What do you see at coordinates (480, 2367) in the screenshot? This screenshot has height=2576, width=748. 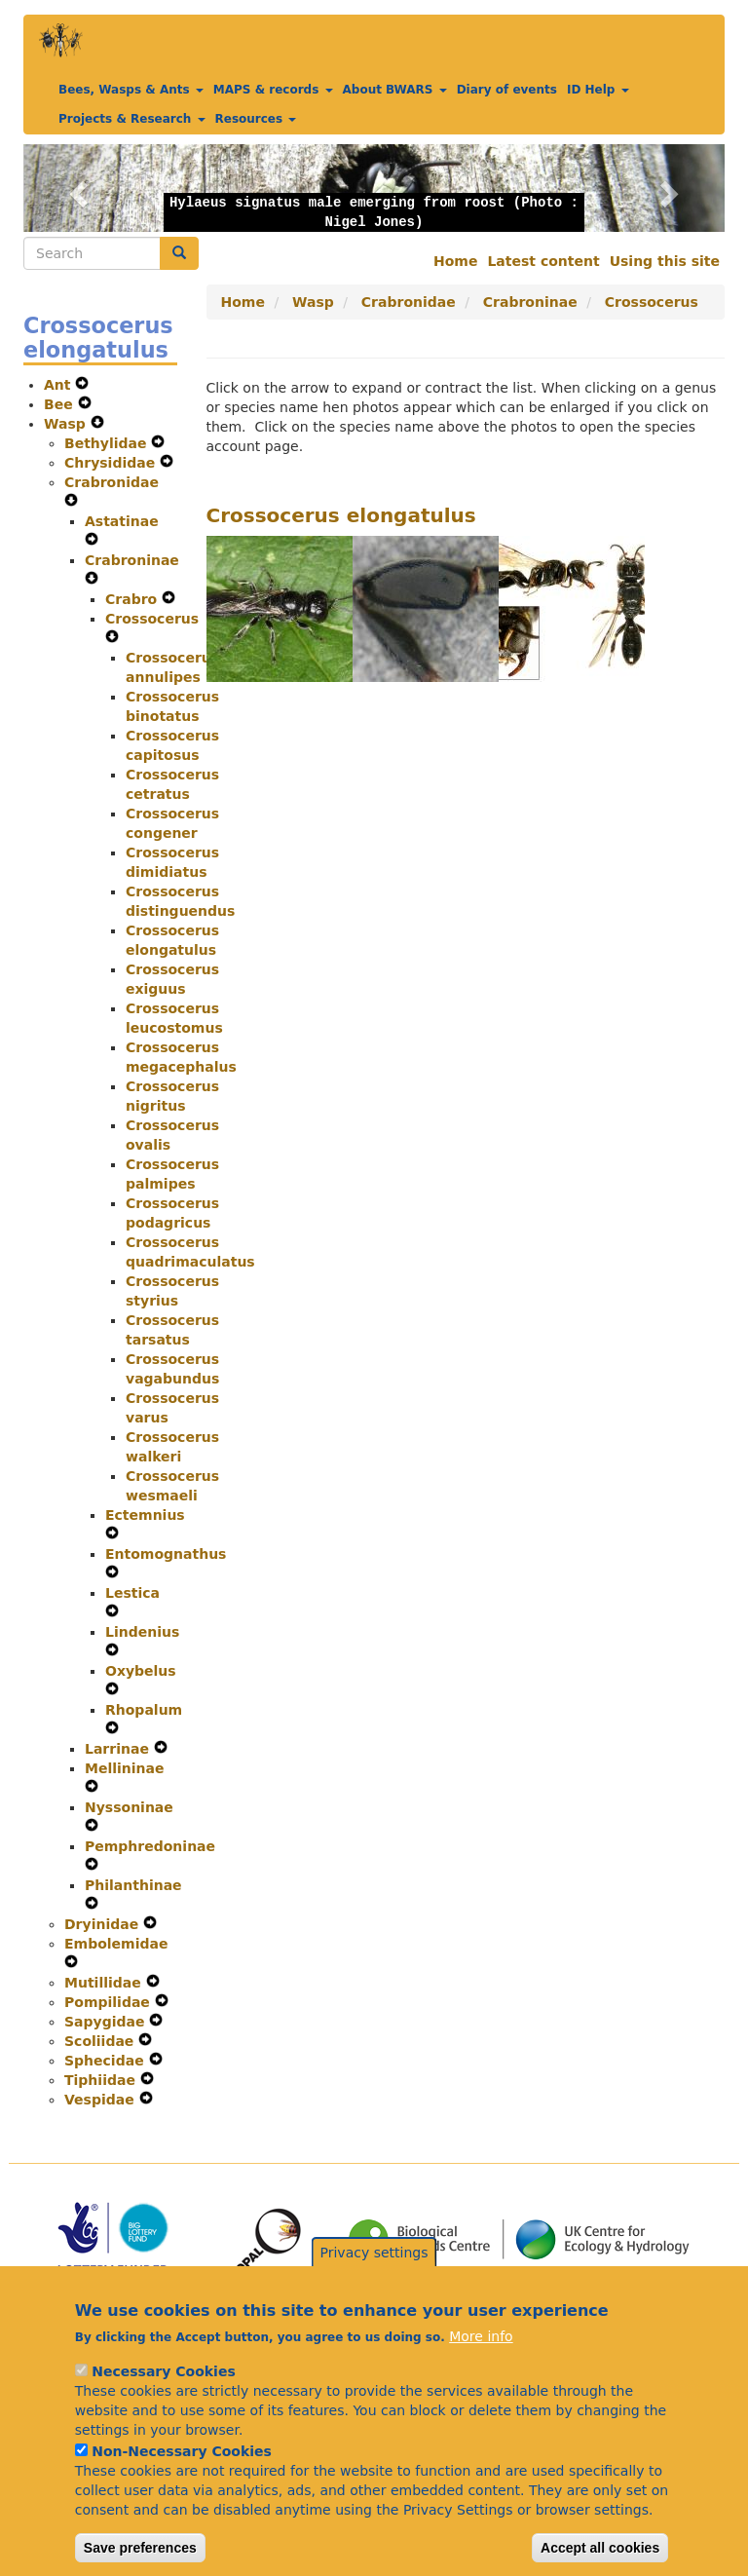 I see `More info` at bounding box center [480, 2367].